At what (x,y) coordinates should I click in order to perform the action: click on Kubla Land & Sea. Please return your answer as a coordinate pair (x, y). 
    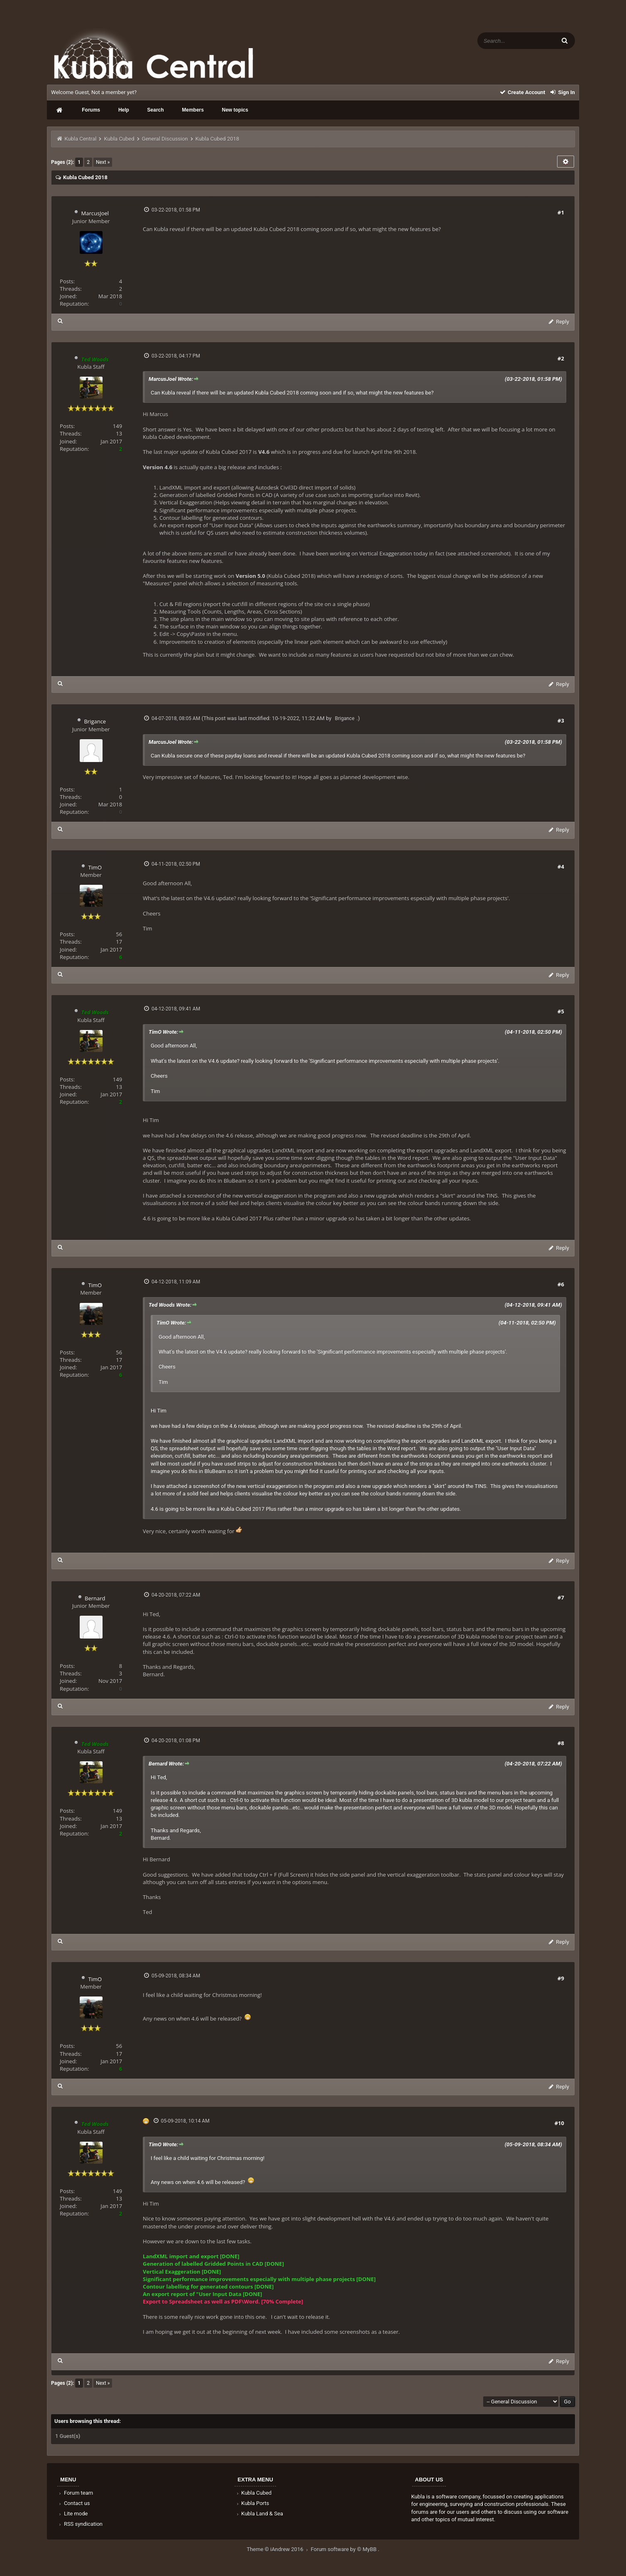
    Looking at the image, I should click on (259, 2513).